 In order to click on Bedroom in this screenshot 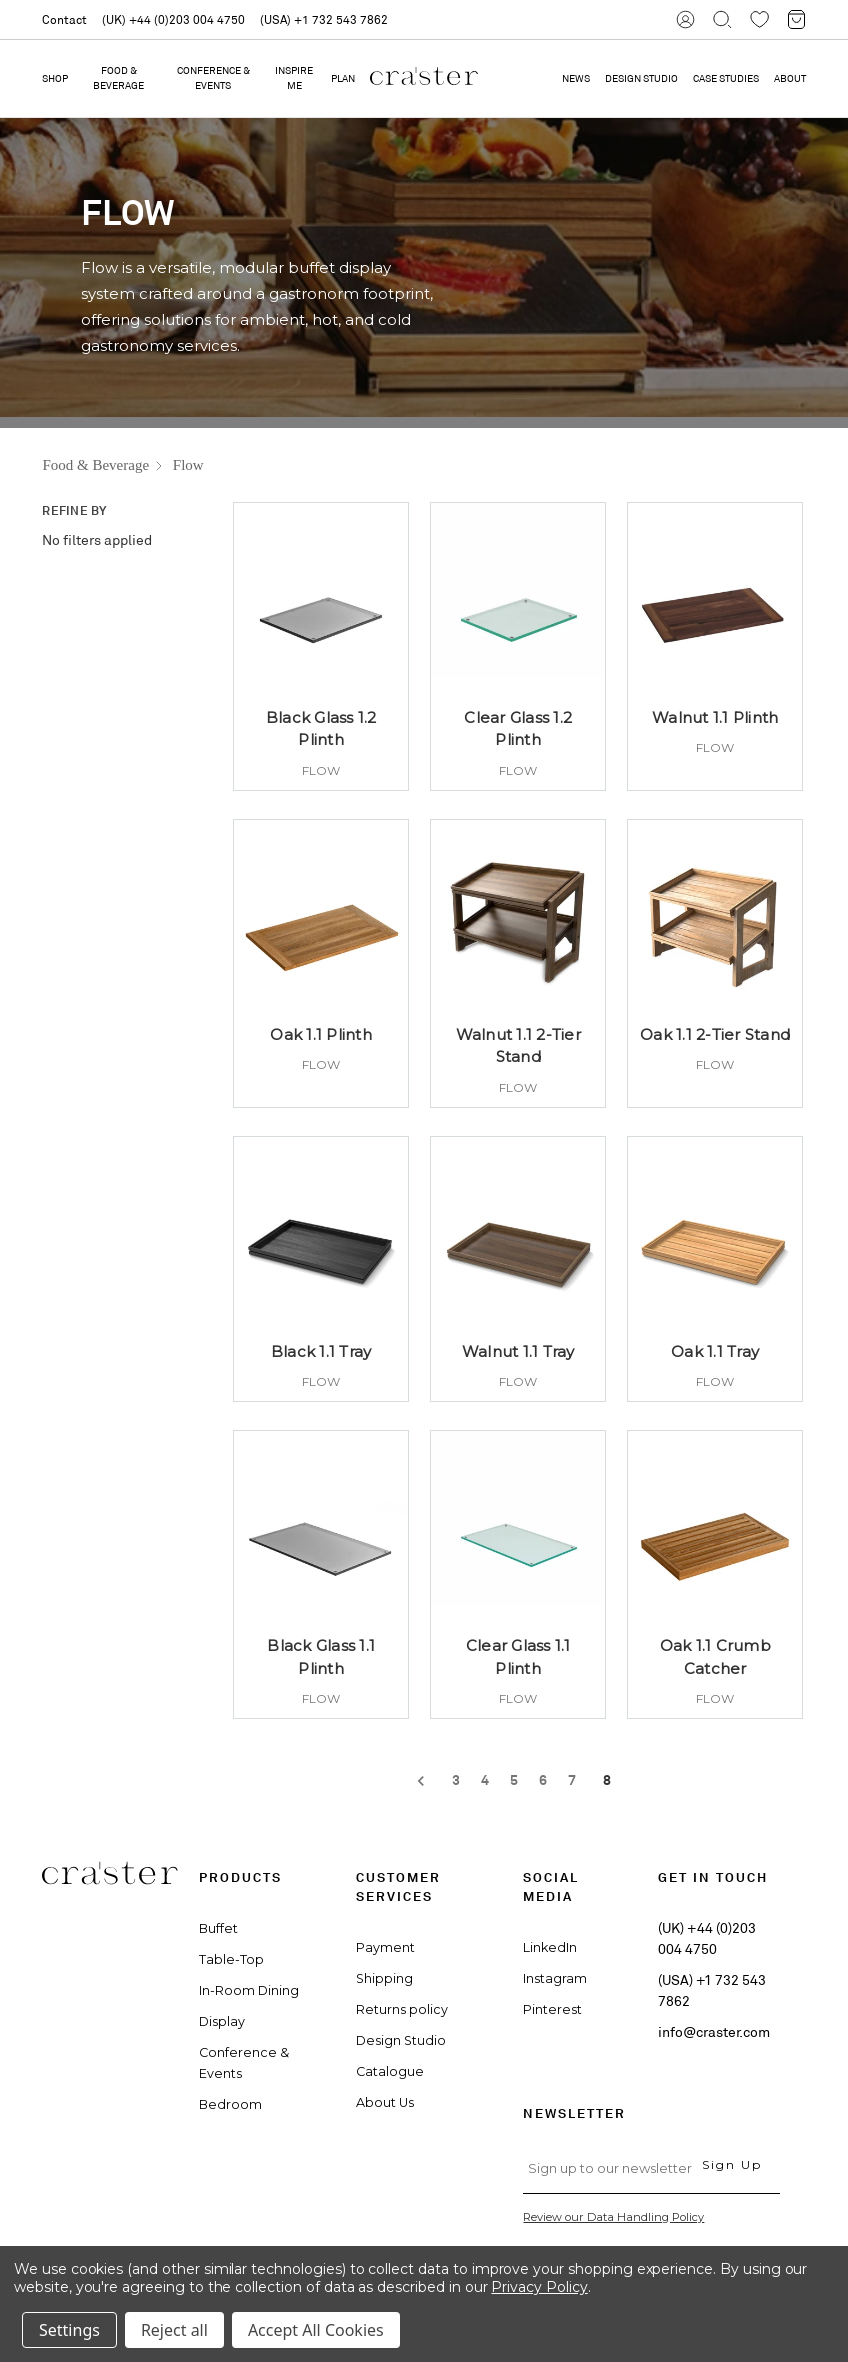, I will do `click(230, 2104)`.